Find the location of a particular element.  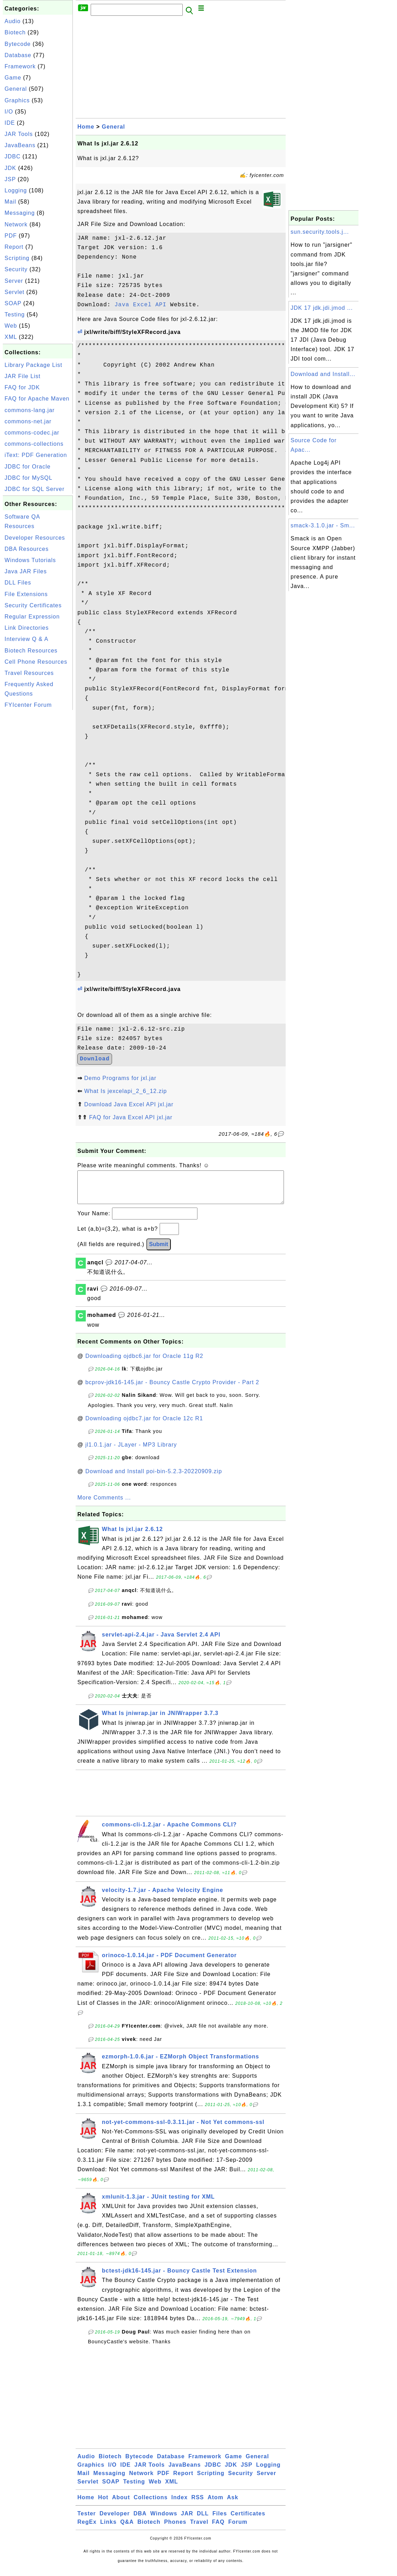

Link Directories is located at coordinates (27, 628).